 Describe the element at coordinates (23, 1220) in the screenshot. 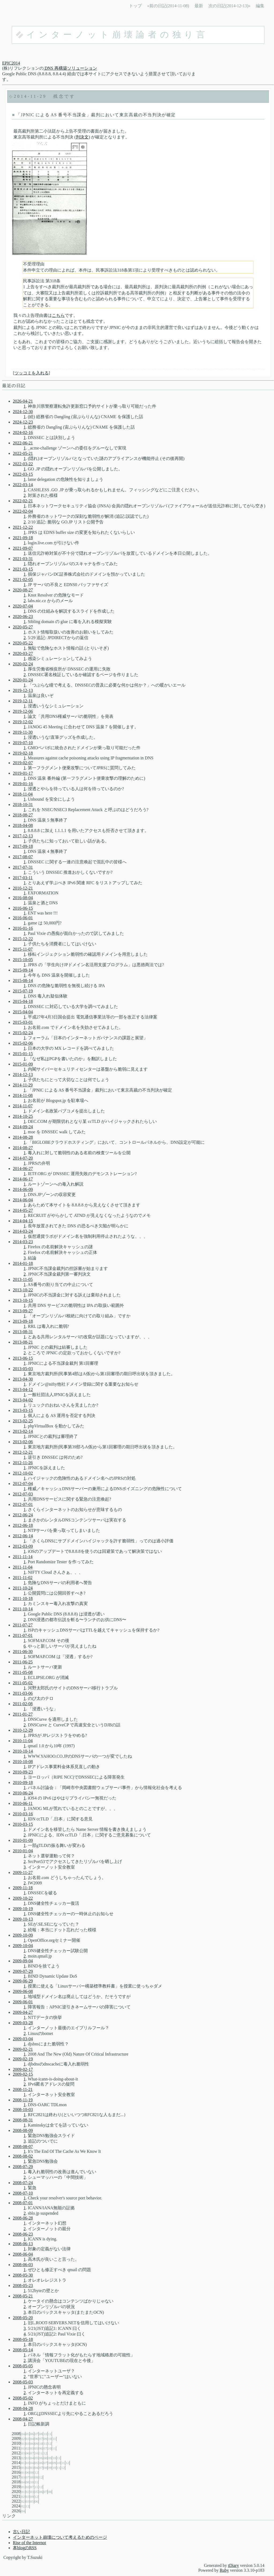

I see `2014-04-15` at that location.